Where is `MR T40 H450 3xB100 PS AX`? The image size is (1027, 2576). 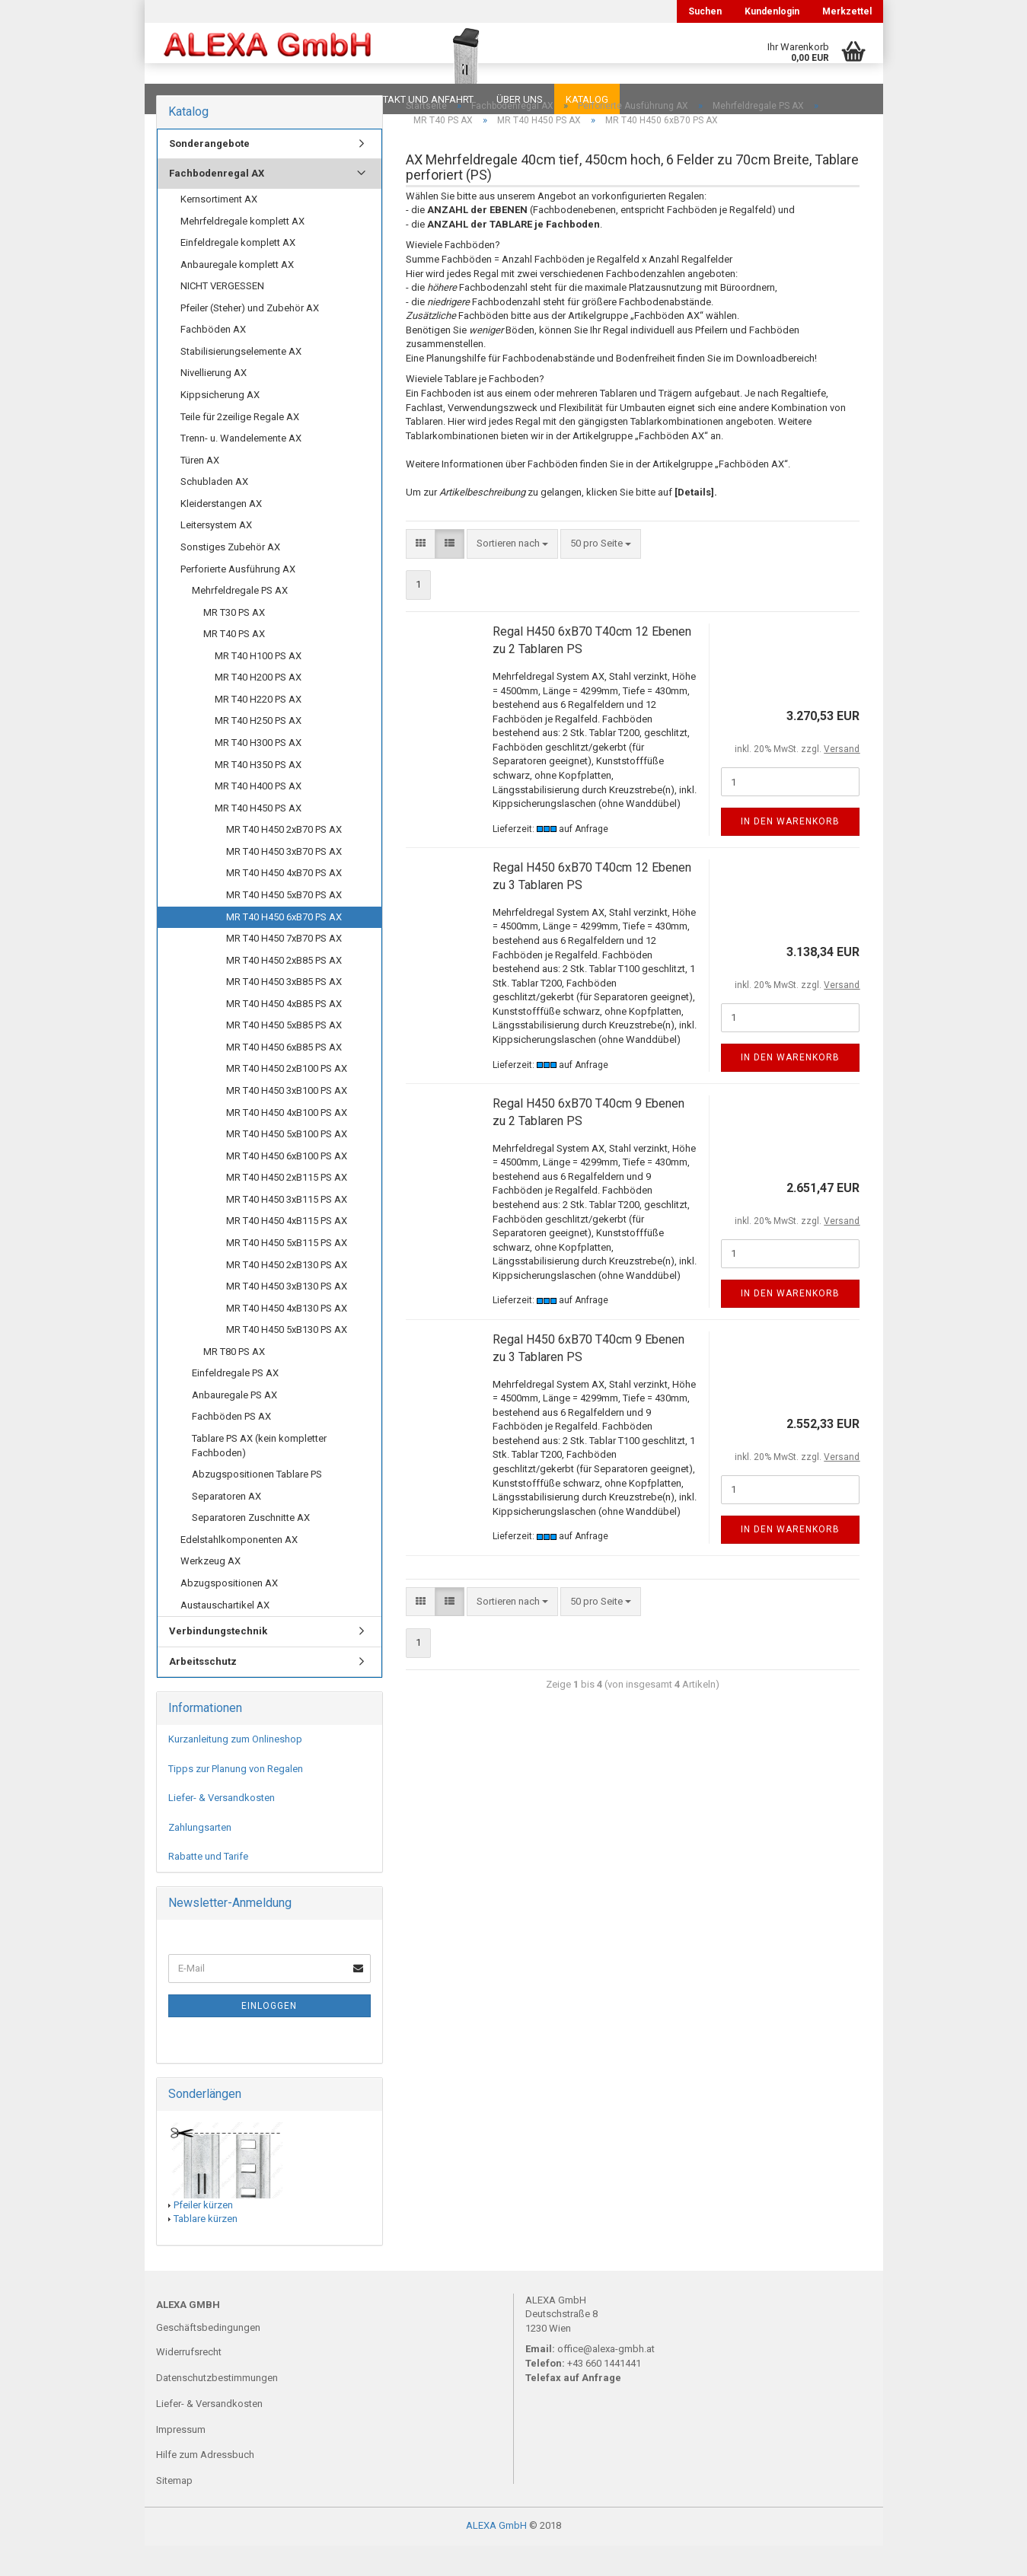 MR T40 H450 3xB100 PS AX is located at coordinates (286, 1121).